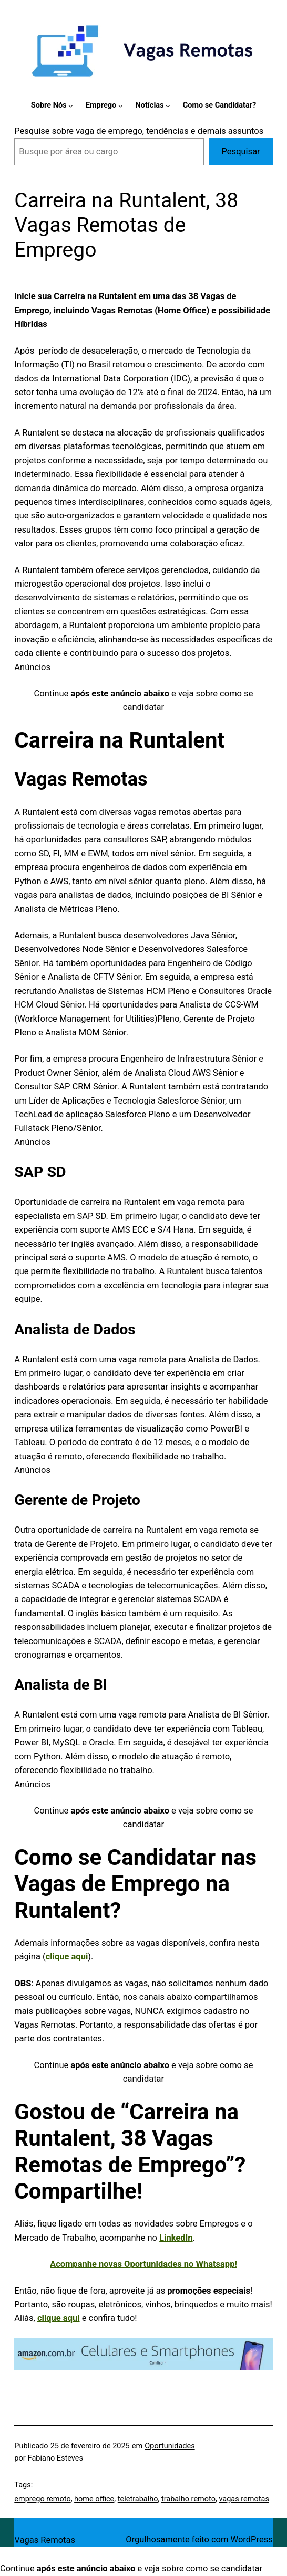  Describe the element at coordinates (120, 105) in the screenshot. I see `[Emprego submenu]` at that location.